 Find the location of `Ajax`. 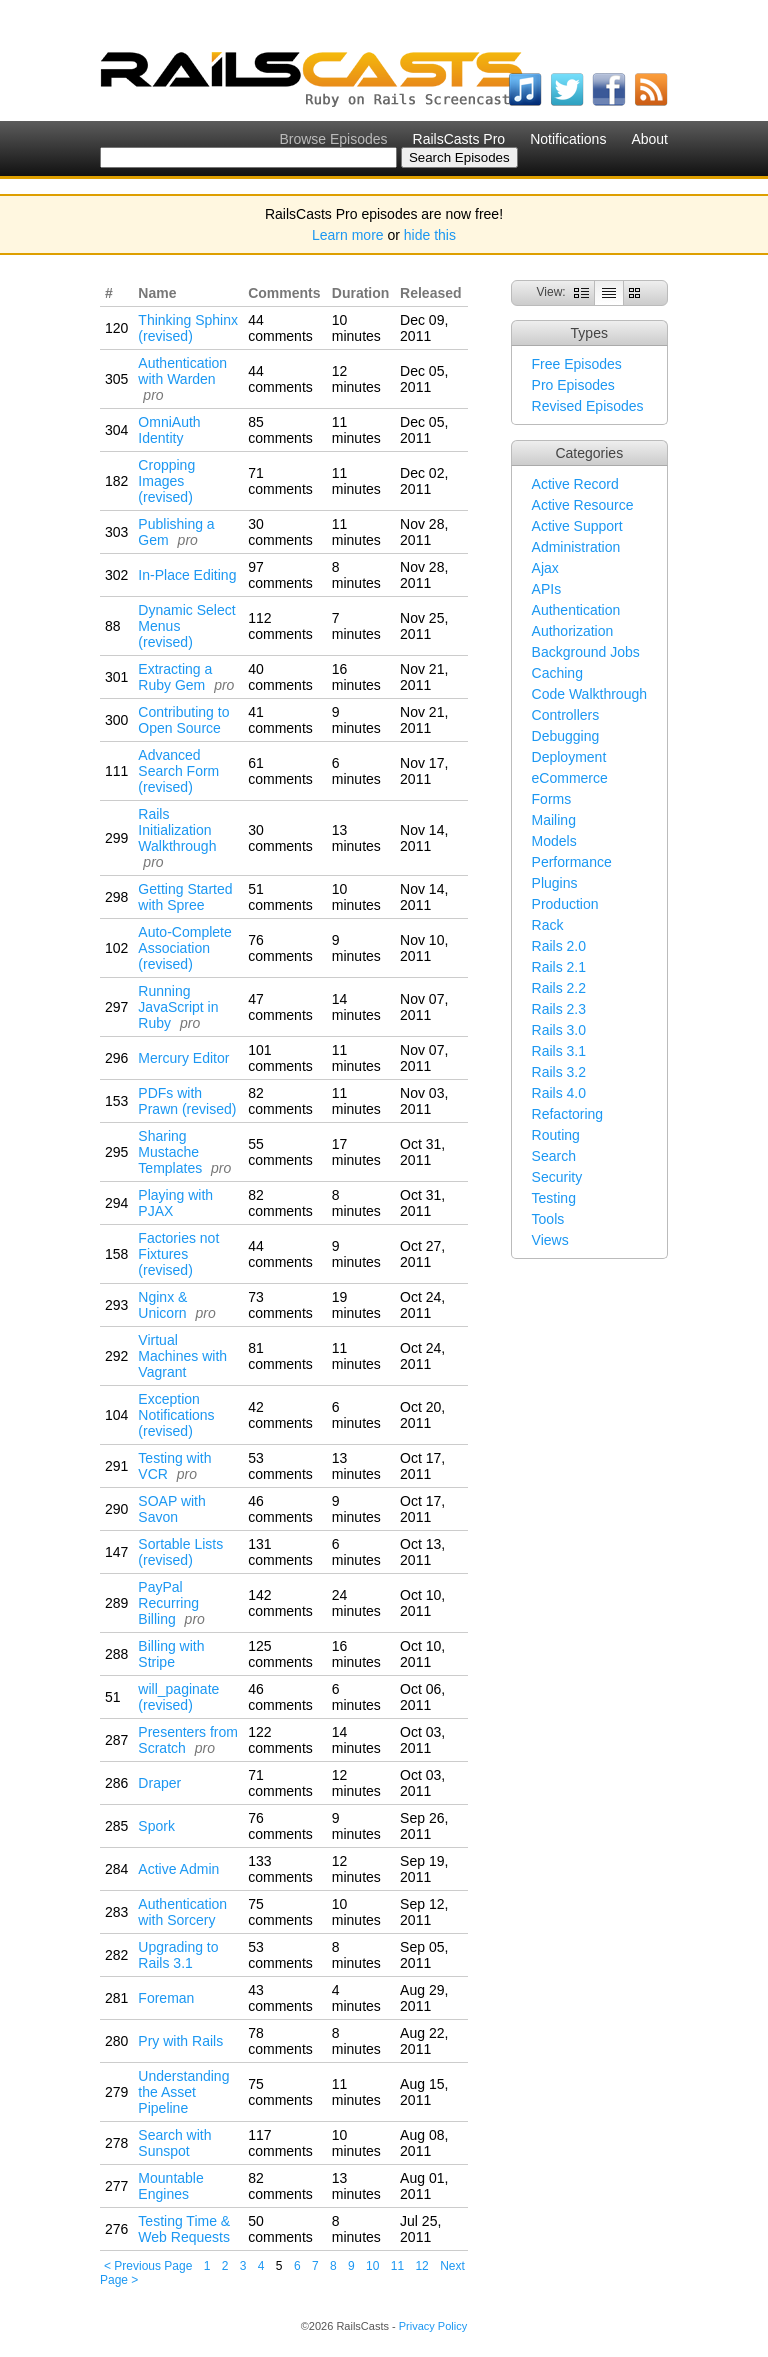

Ajax is located at coordinates (545, 568).